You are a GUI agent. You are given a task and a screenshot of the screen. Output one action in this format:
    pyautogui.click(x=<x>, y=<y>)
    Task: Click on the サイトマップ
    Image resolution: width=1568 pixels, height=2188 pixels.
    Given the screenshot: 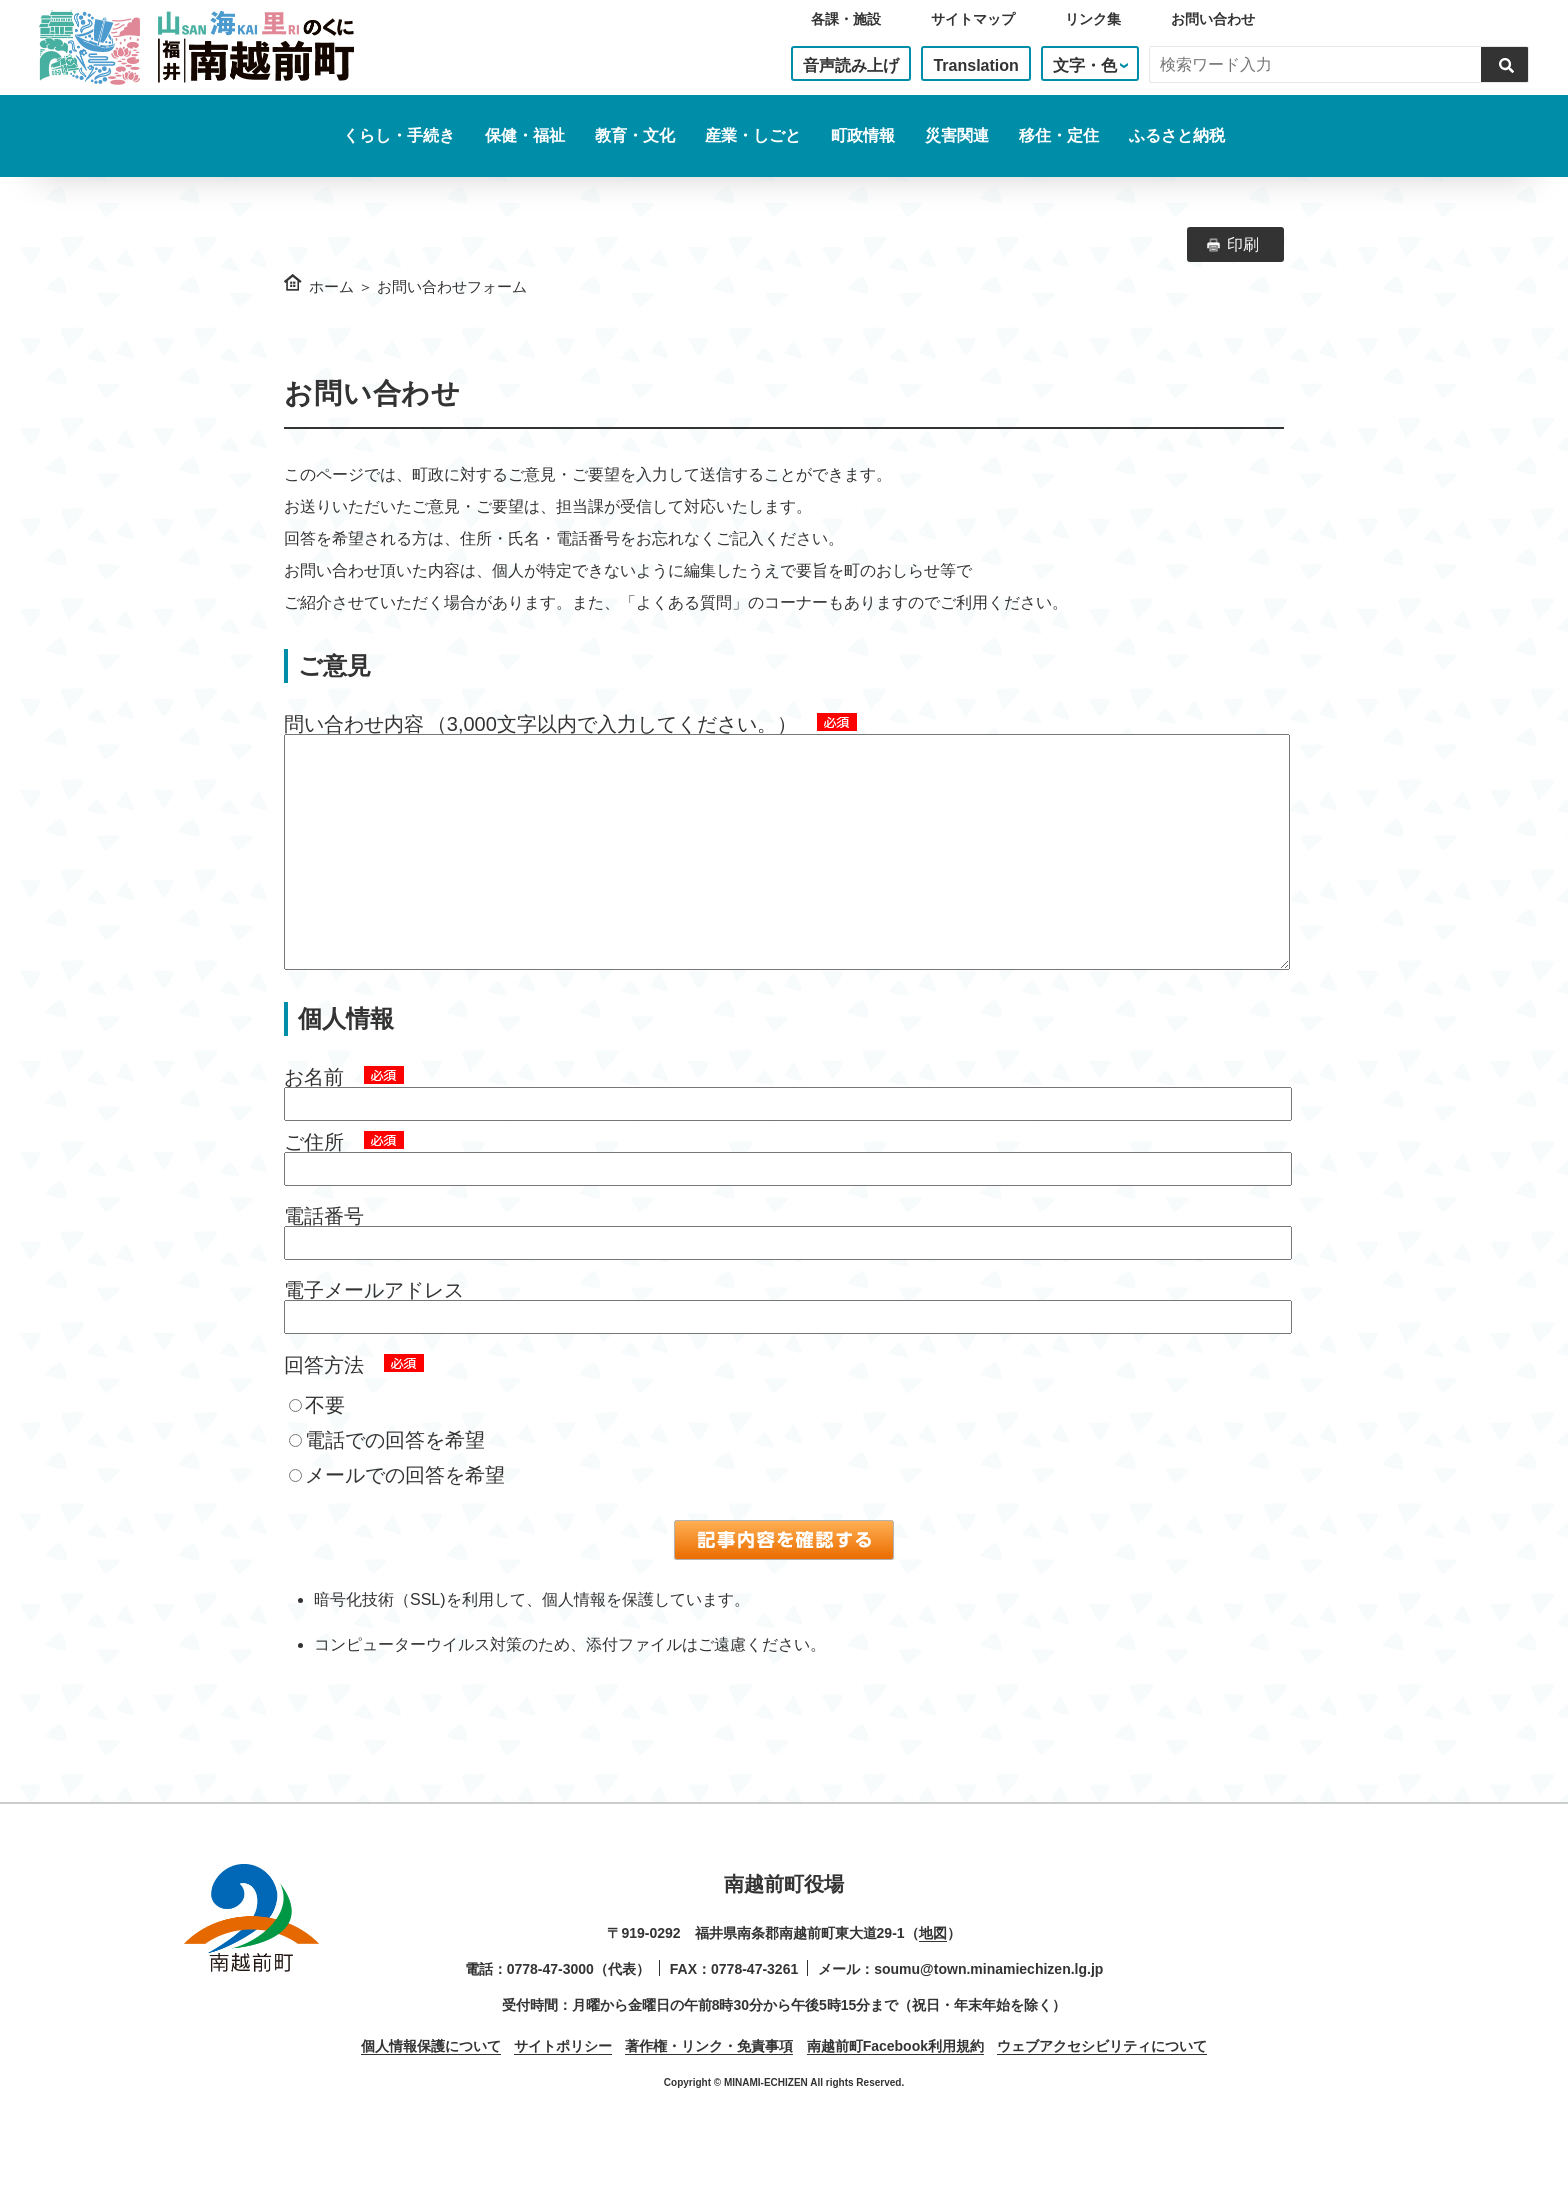 What is the action you would take?
    pyautogui.click(x=973, y=19)
    